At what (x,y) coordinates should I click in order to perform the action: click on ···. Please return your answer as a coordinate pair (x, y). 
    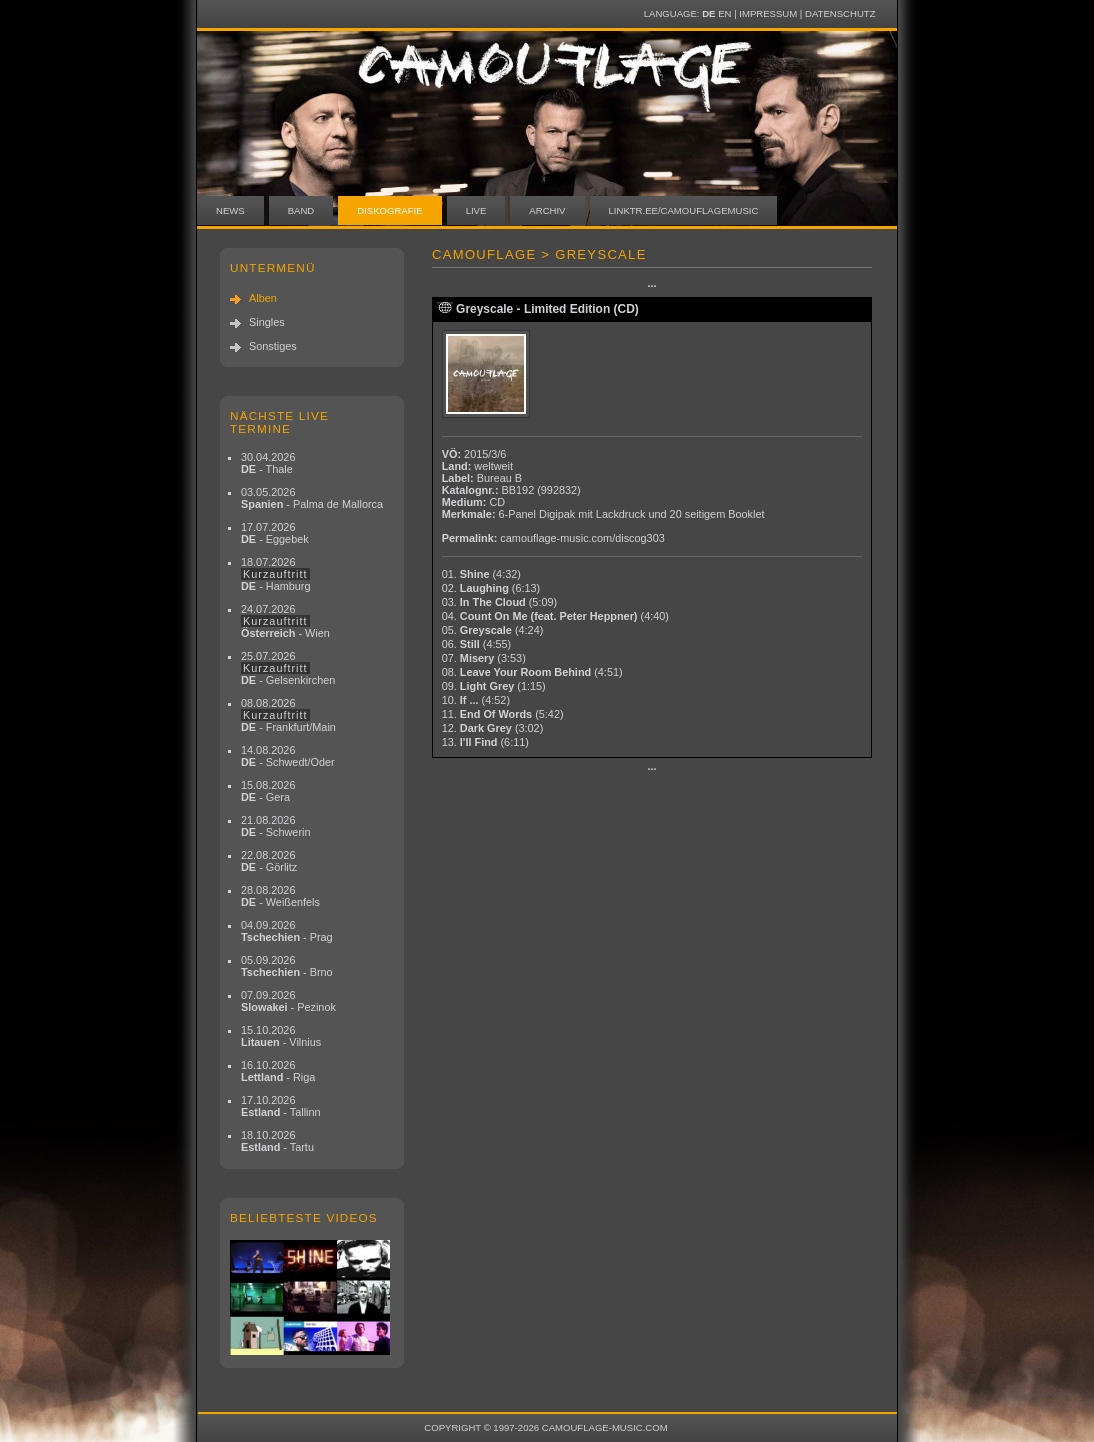
    Looking at the image, I should click on (651, 286).